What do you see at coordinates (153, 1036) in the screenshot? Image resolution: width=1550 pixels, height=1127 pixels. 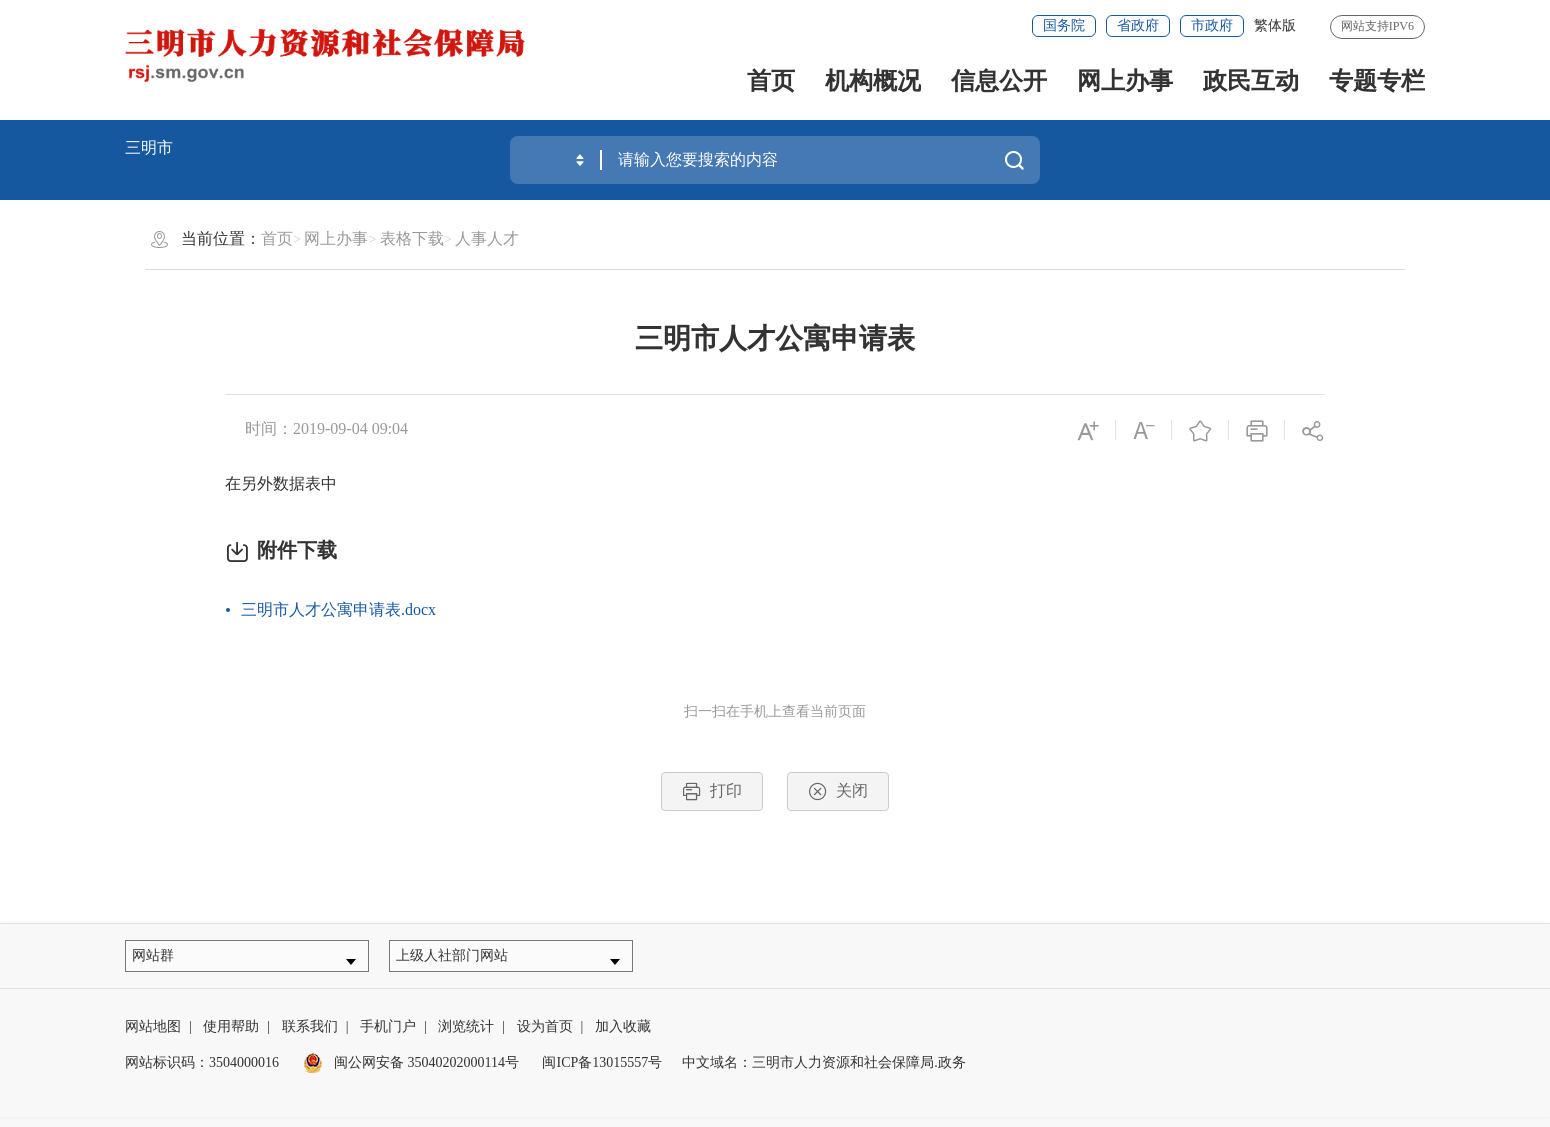 I see `网站地图` at bounding box center [153, 1036].